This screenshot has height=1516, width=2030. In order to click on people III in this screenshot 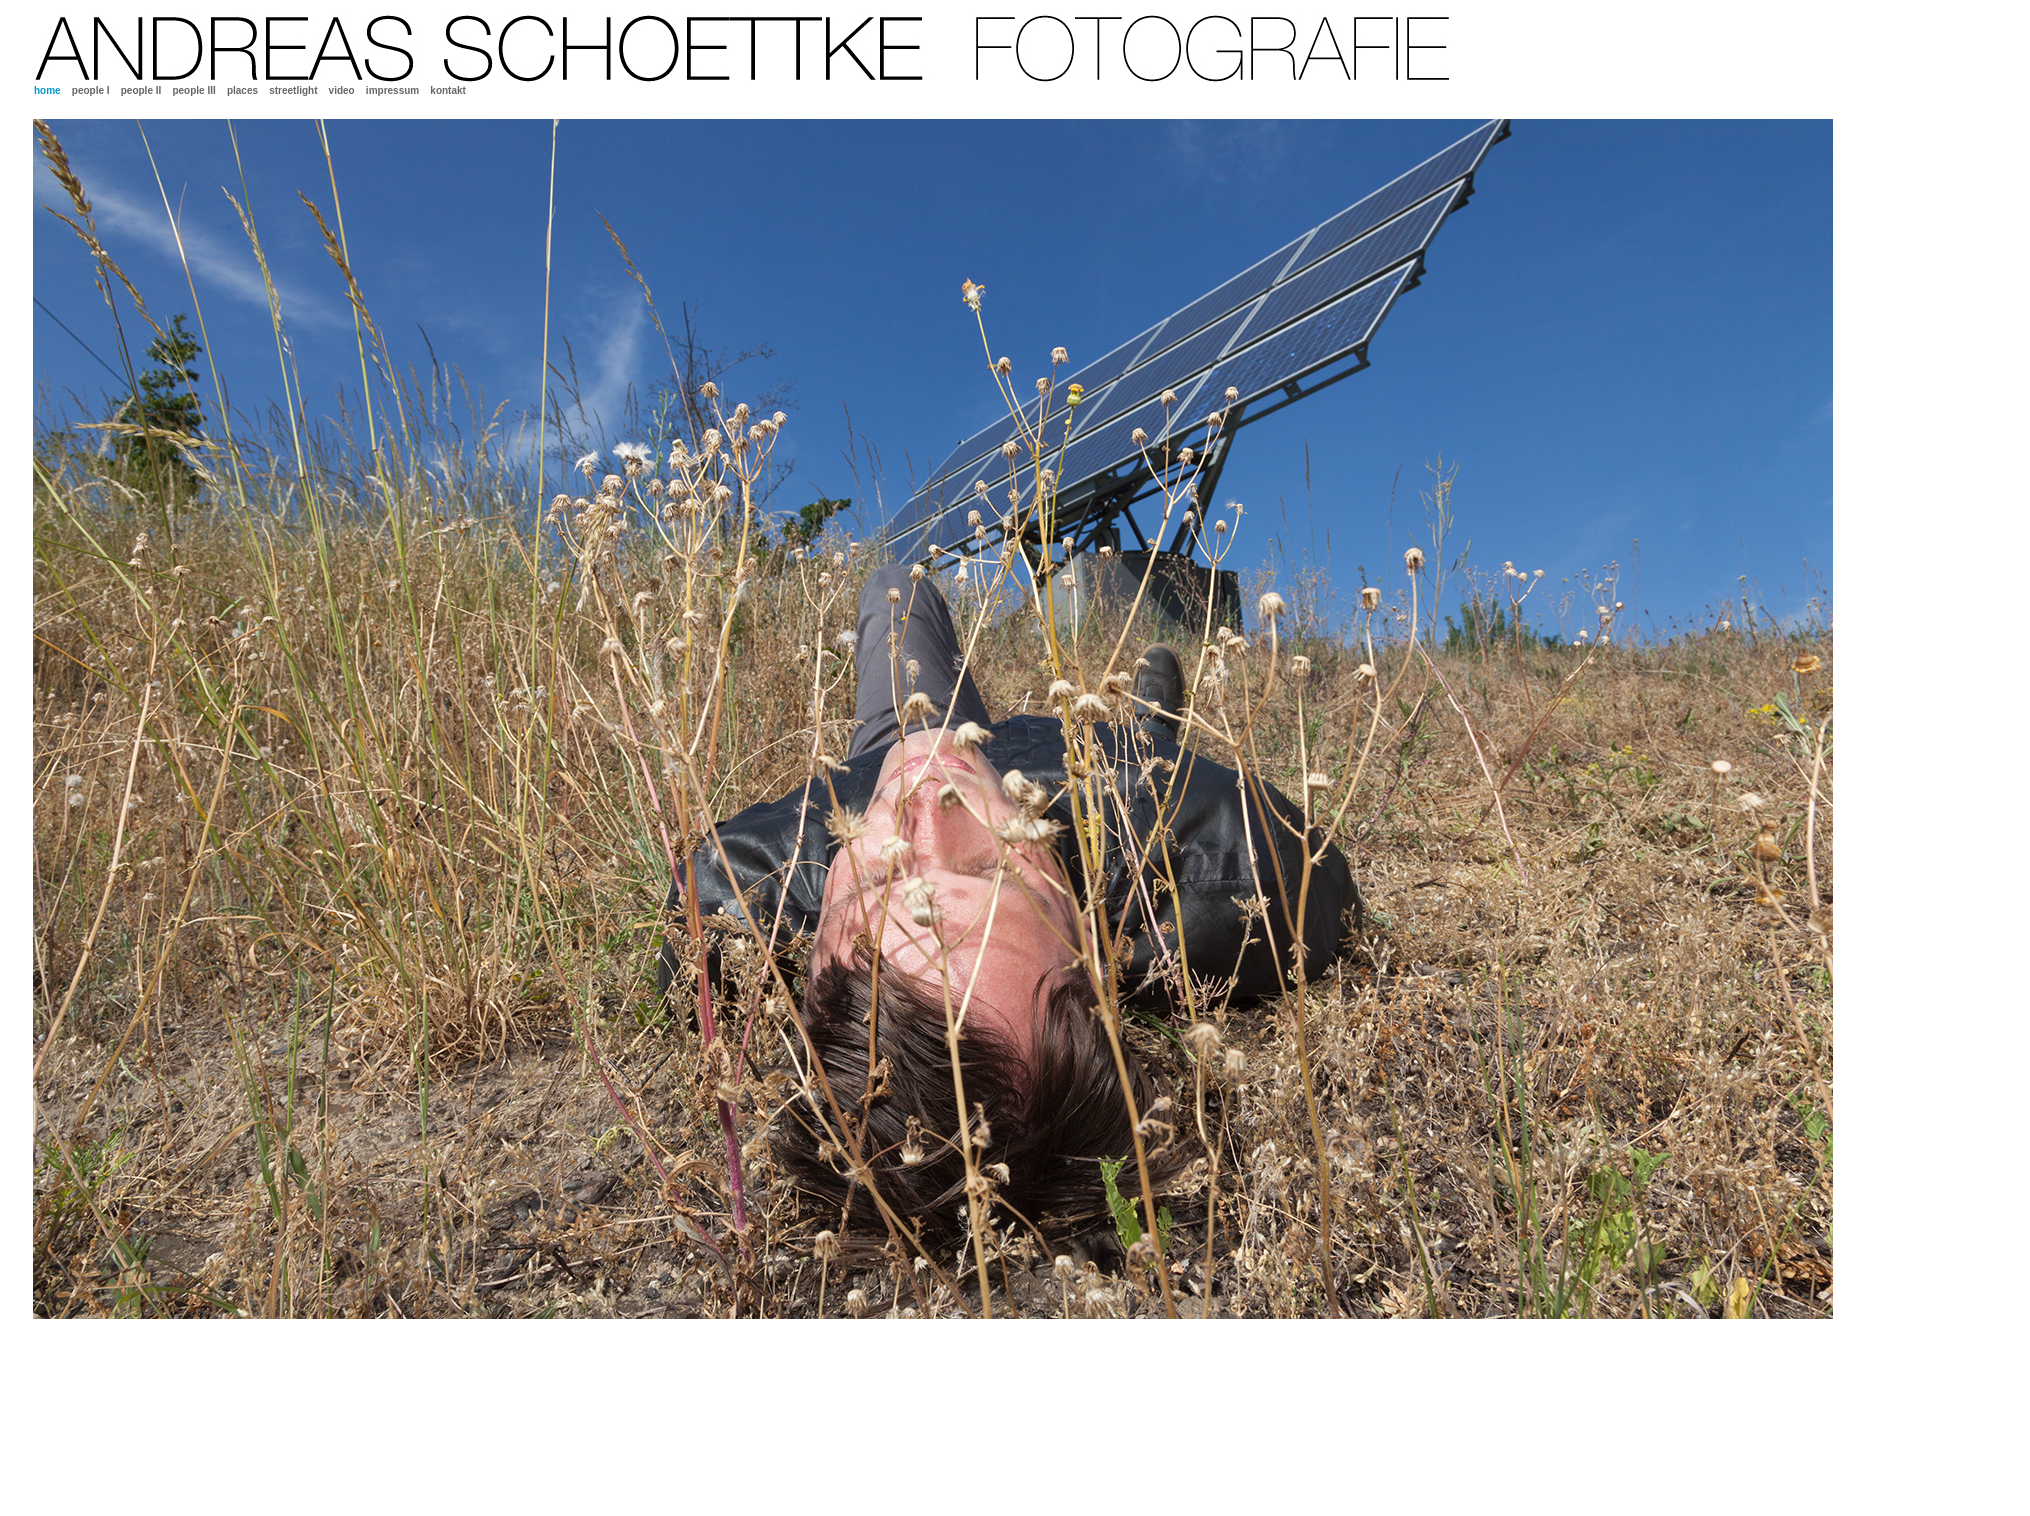, I will do `click(193, 90)`.